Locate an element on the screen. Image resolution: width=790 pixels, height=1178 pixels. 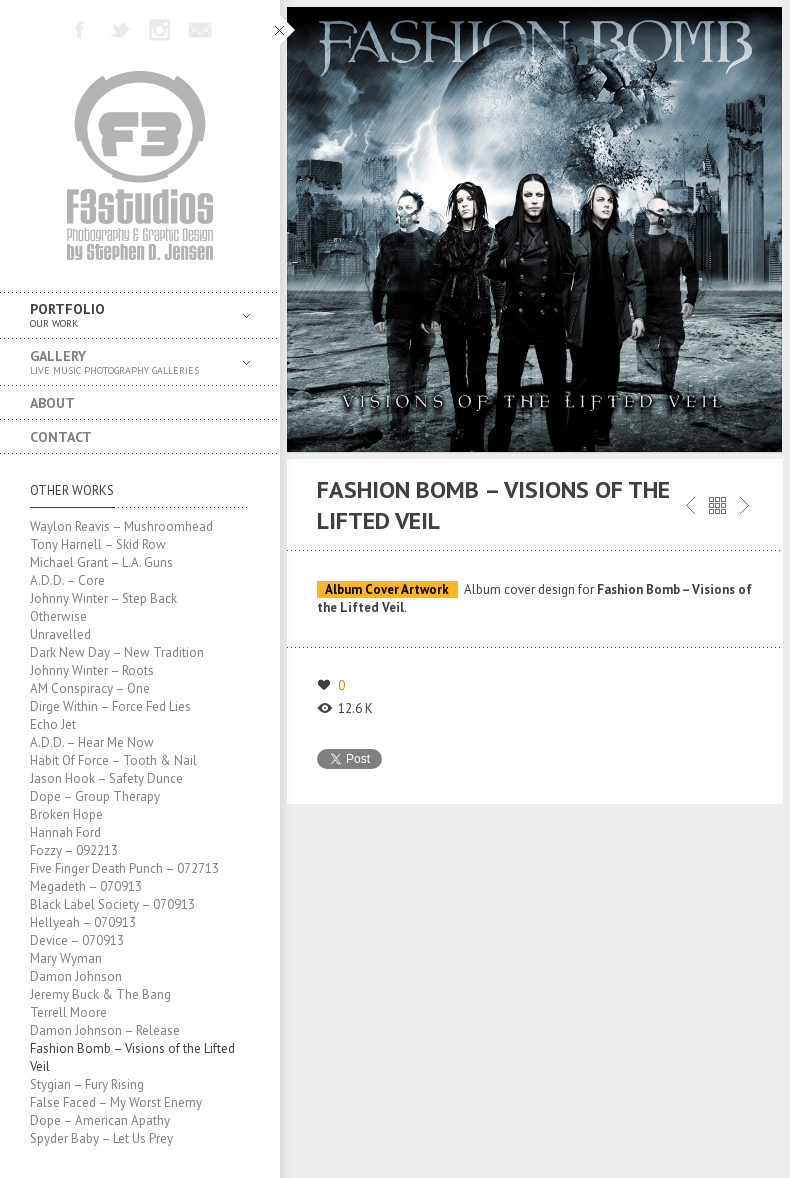
Waylon Reavis – Mushroomhead is located at coordinates (121, 526).